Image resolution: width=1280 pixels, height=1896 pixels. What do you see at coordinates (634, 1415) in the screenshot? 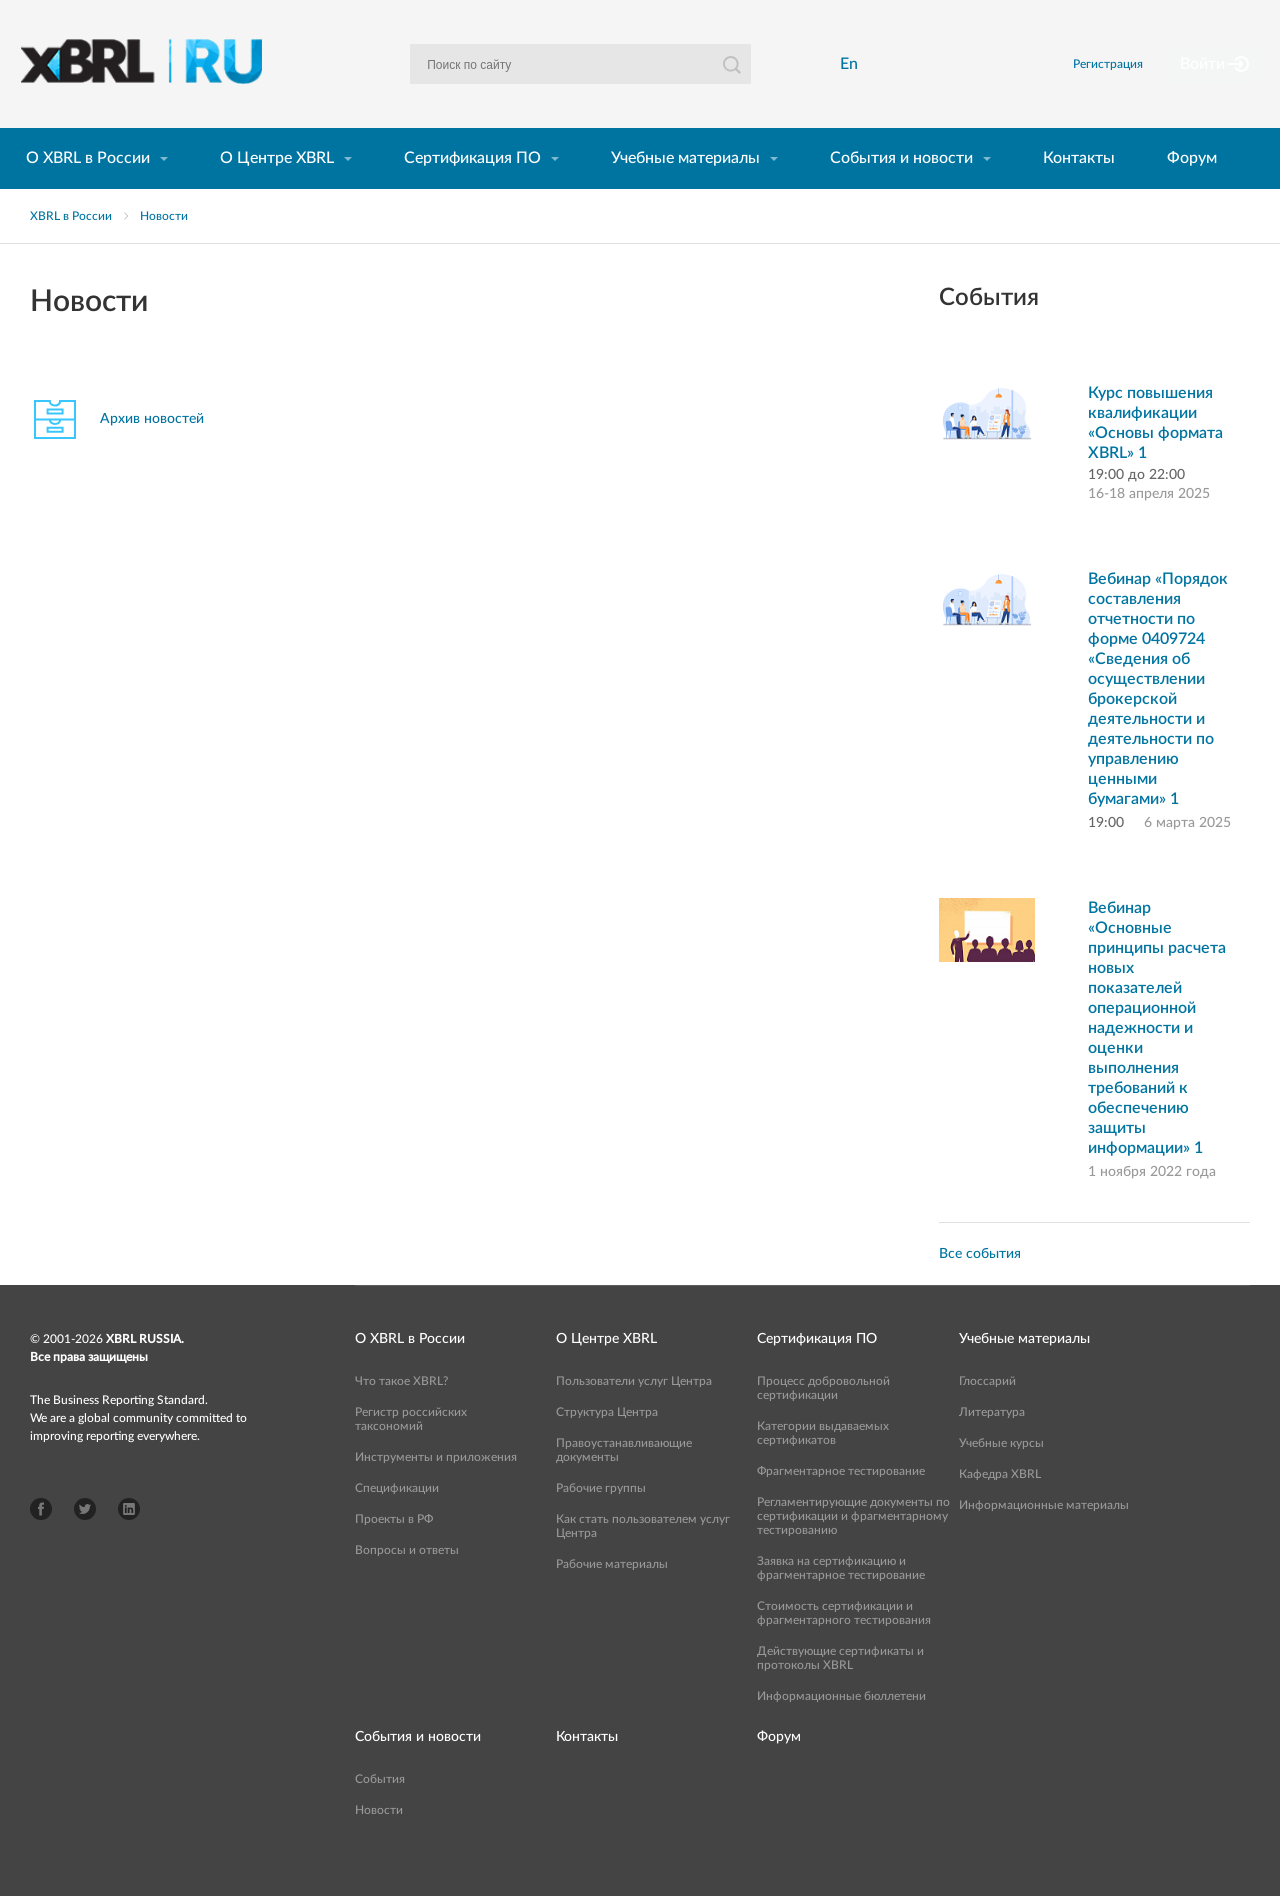
I see `Пользователи услуг Центра` at bounding box center [634, 1415].